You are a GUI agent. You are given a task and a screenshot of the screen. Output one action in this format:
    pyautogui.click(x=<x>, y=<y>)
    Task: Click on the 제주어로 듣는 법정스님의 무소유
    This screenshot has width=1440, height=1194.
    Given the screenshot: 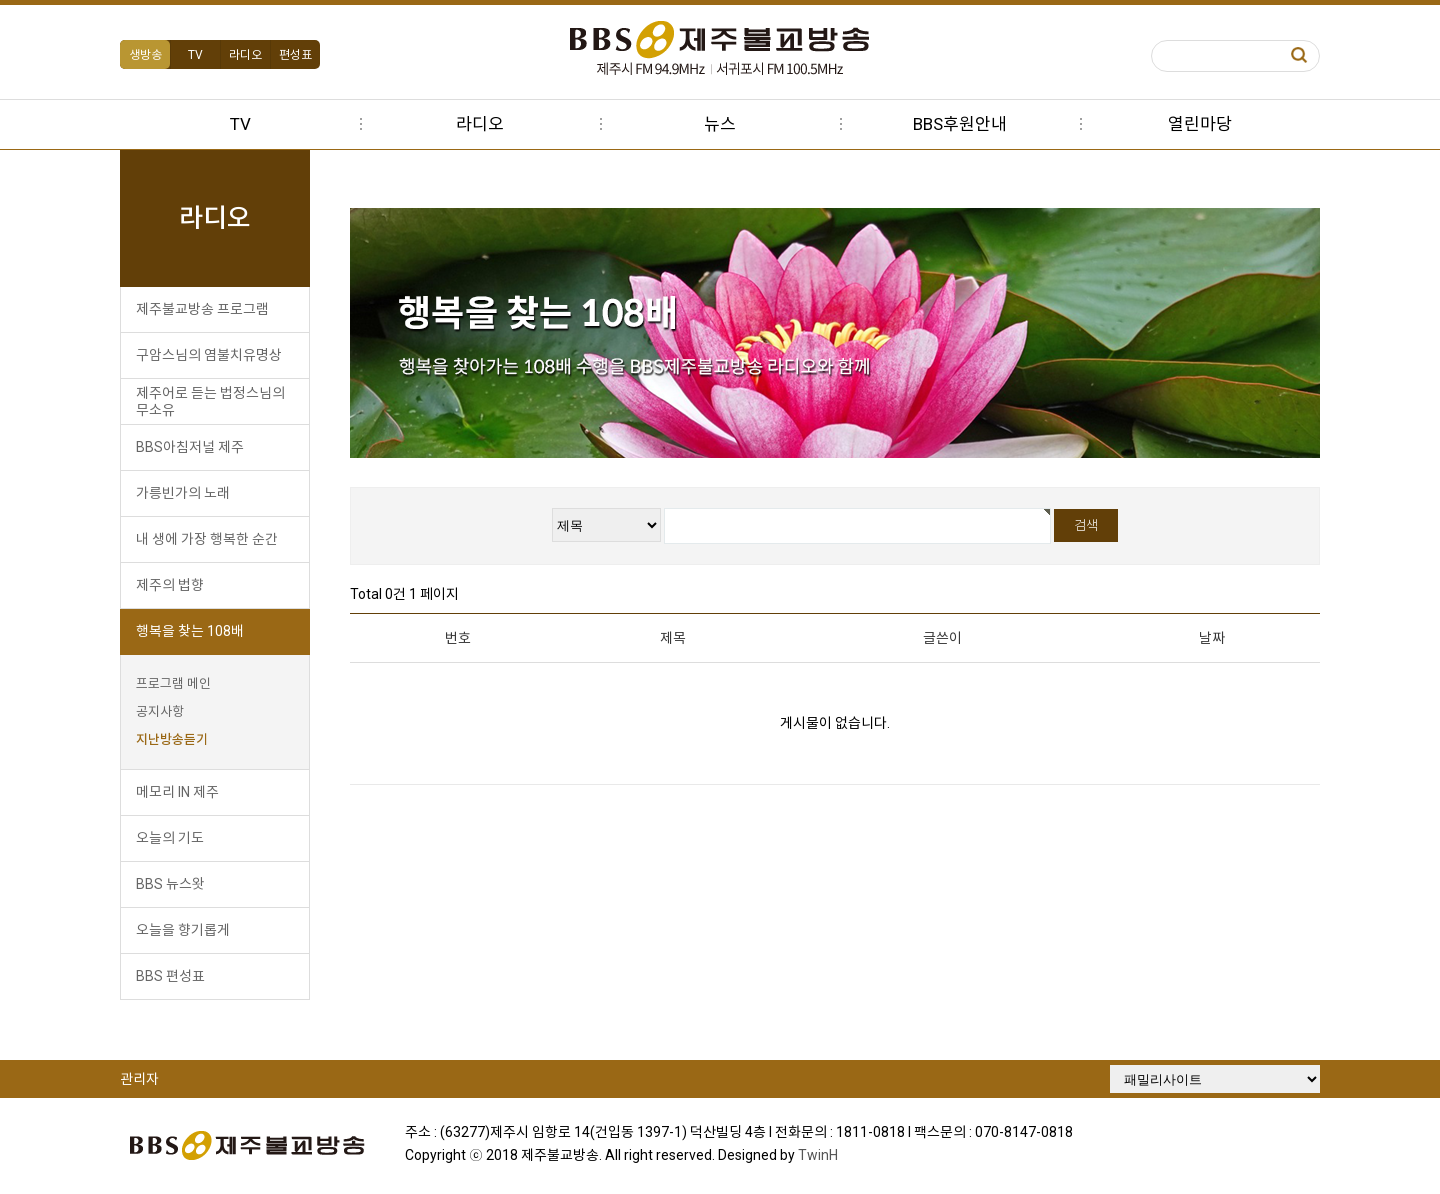 What is the action you would take?
    pyautogui.click(x=210, y=401)
    